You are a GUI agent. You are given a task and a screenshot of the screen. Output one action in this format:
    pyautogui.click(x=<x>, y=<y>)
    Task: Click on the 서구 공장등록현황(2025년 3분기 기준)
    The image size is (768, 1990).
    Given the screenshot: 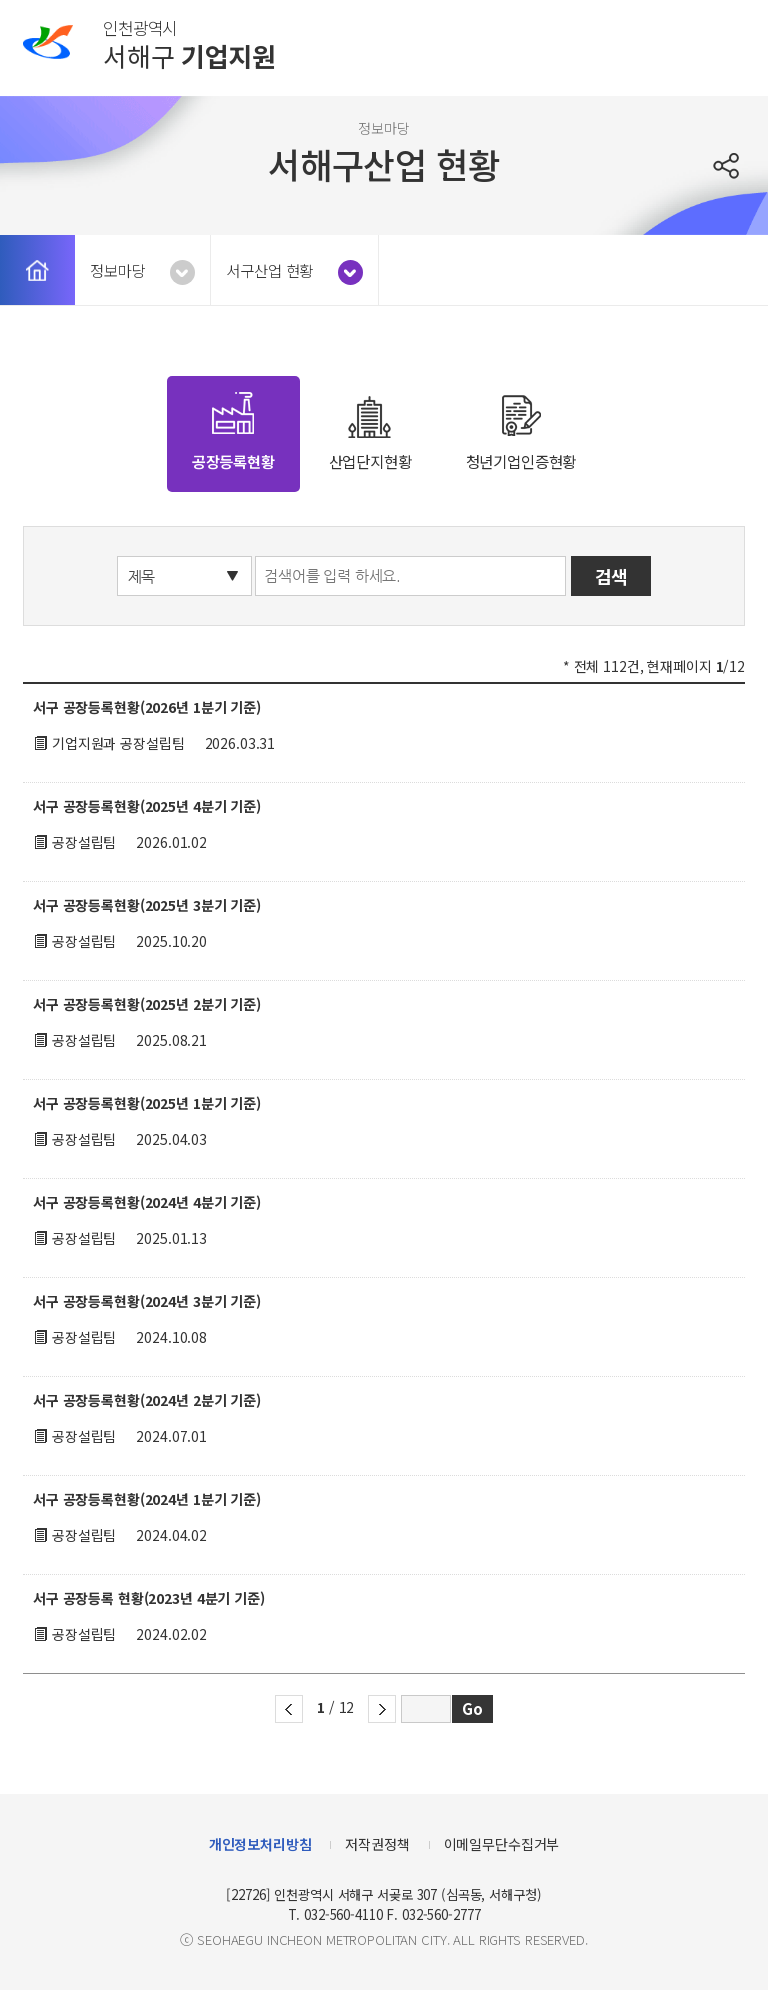 What is the action you would take?
    pyautogui.click(x=147, y=905)
    